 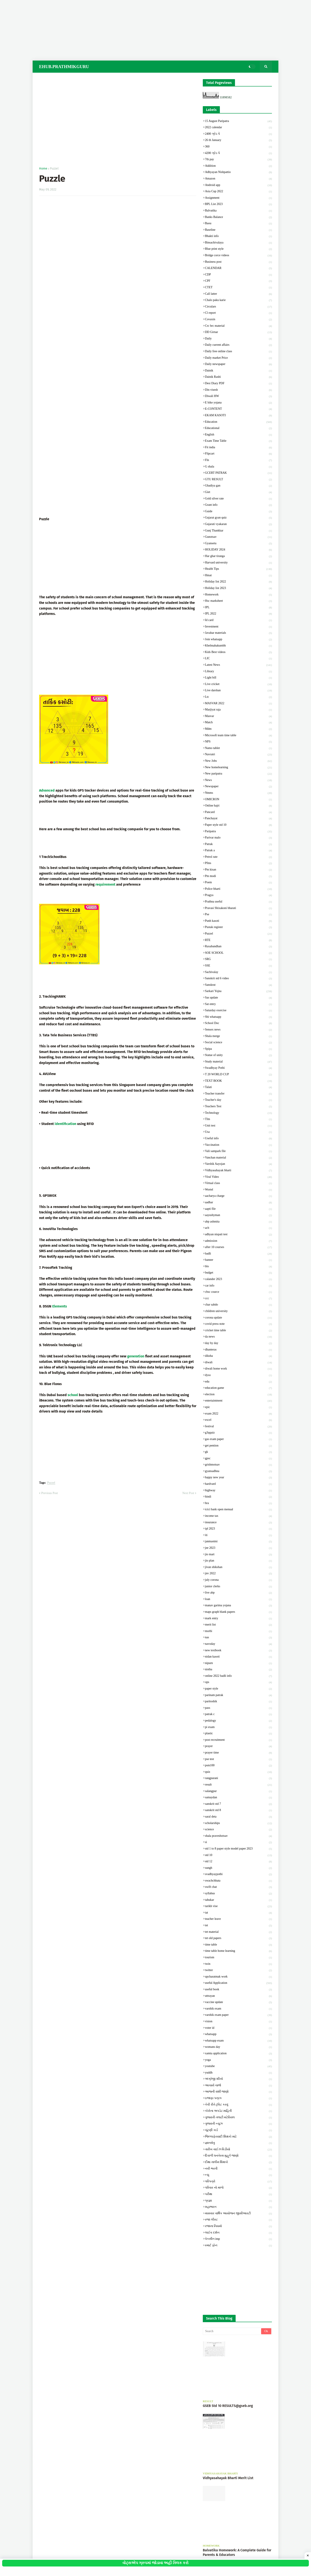 What do you see at coordinates (238, 2047) in the screenshot?
I see `womans day` at bounding box center [238, 2047].